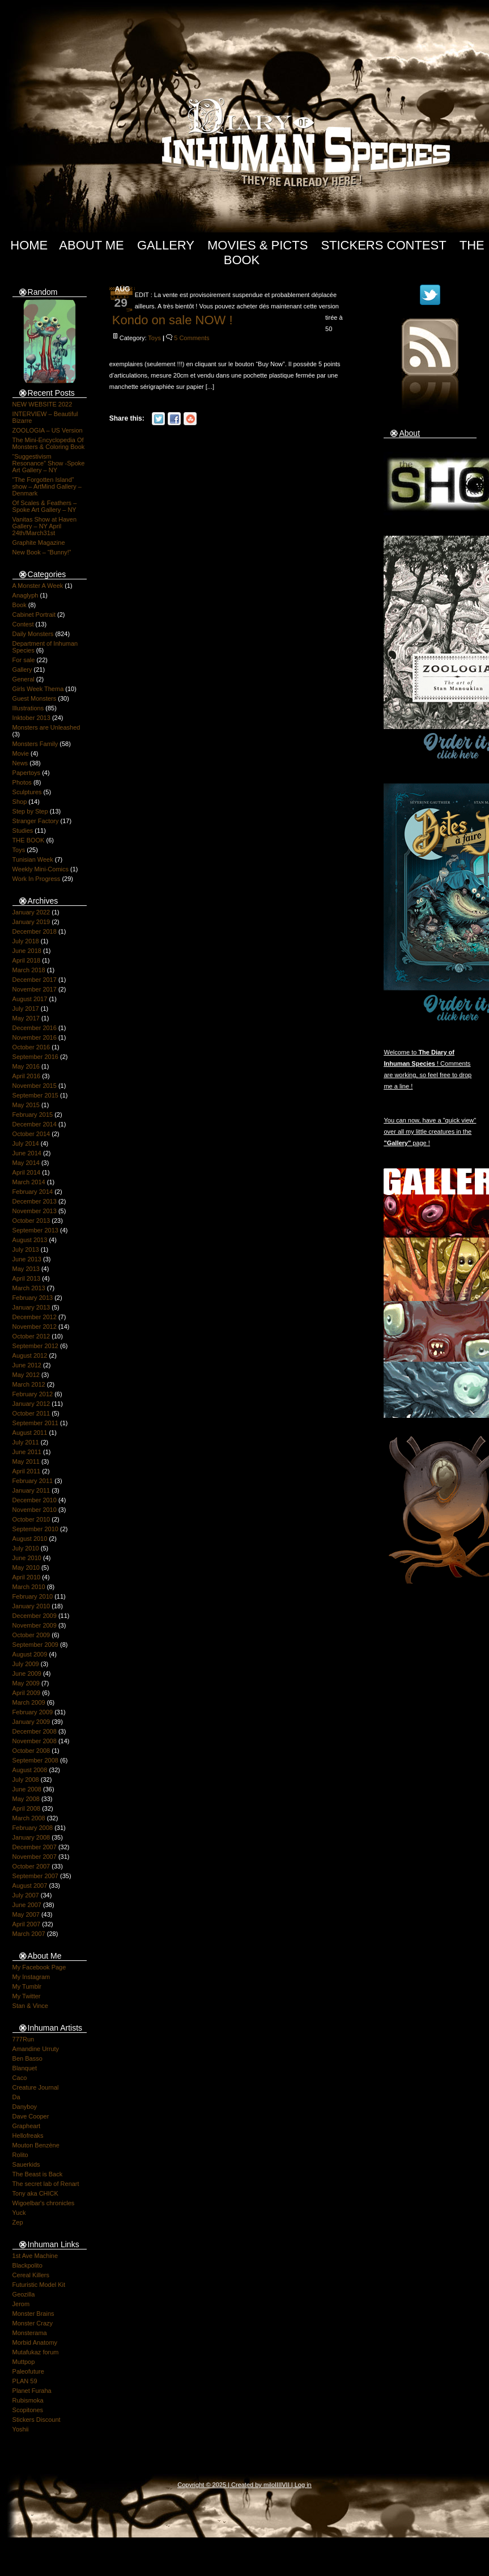 The width and height of the screenshot is (489, 2576). Describe the element at coordinates (191, 337) in the screenshot. I see `5 Comments` at that location.